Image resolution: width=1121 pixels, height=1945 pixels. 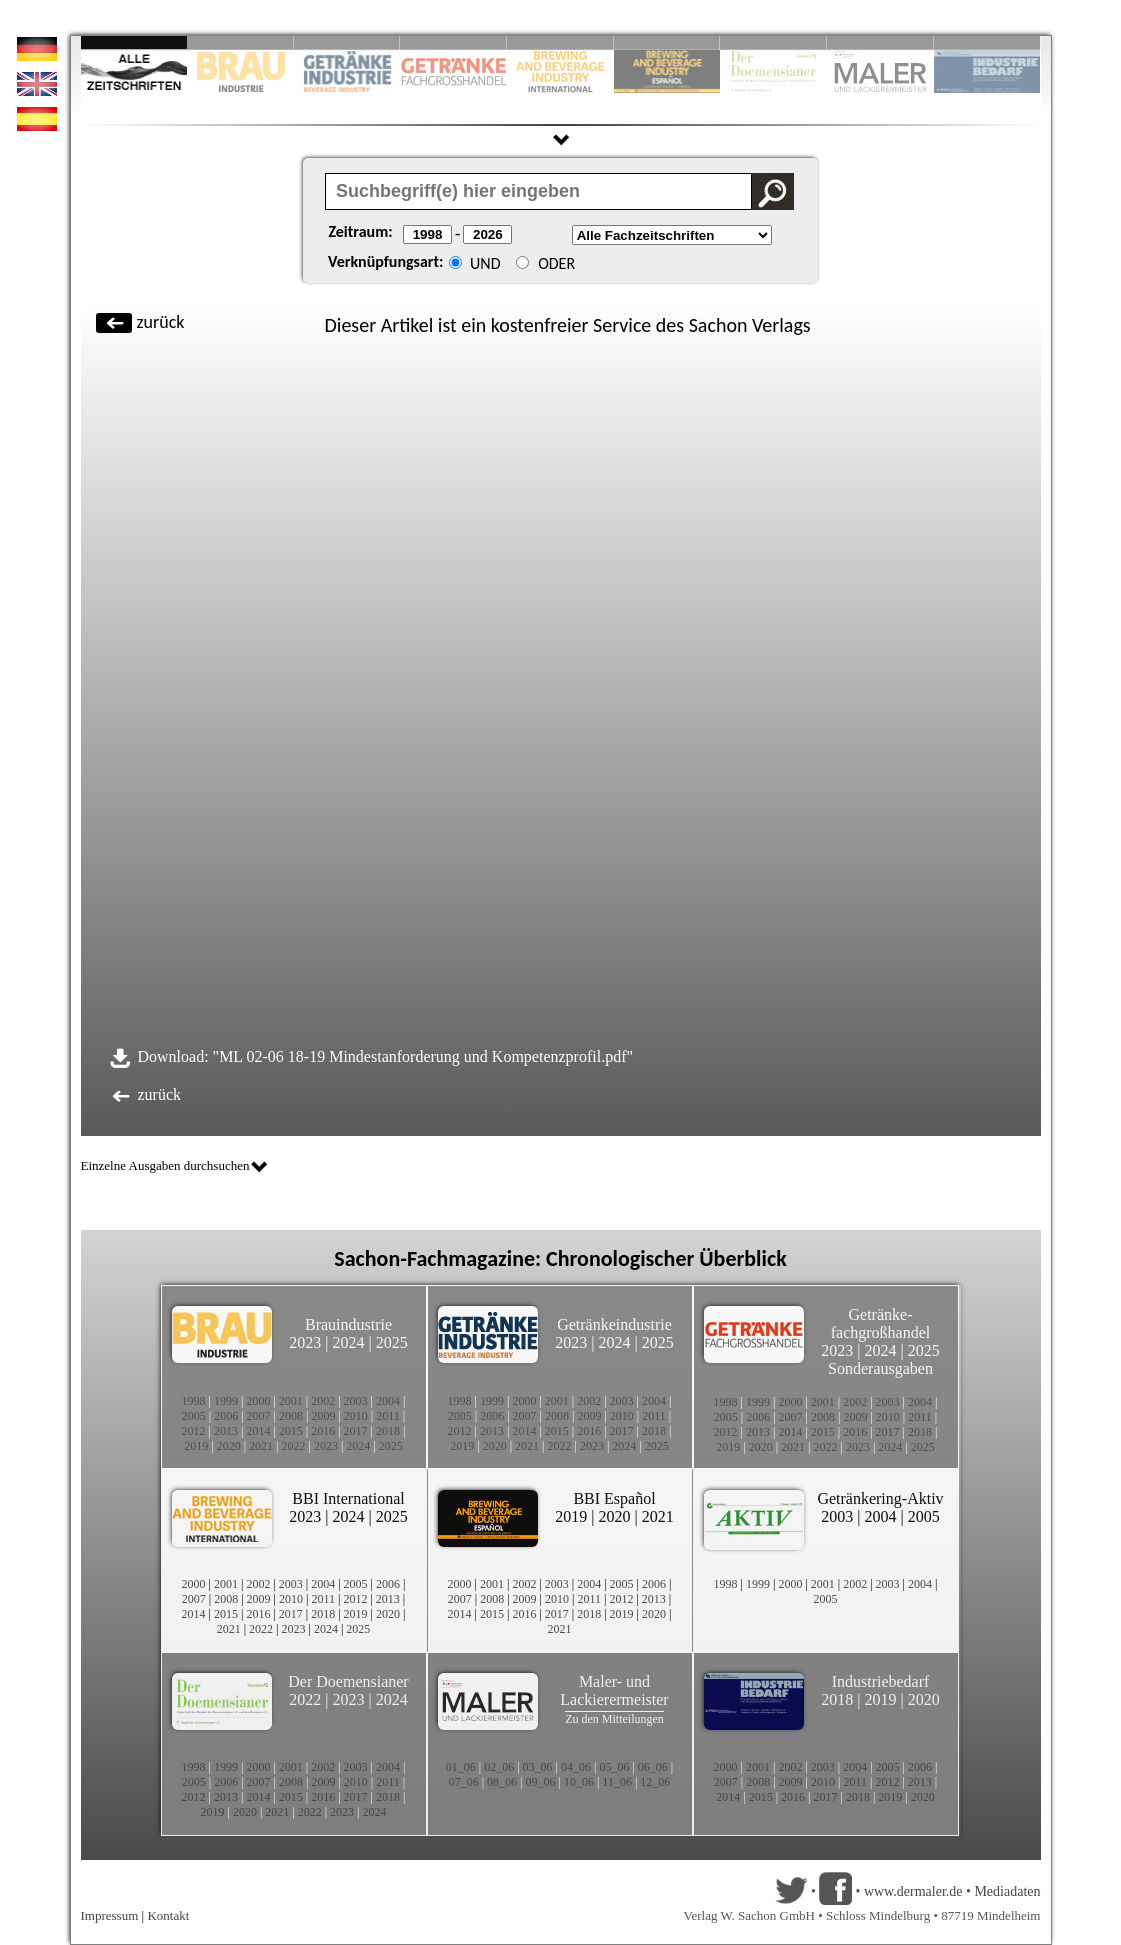 I want to click on 2016, so click(x=323, y=1431).